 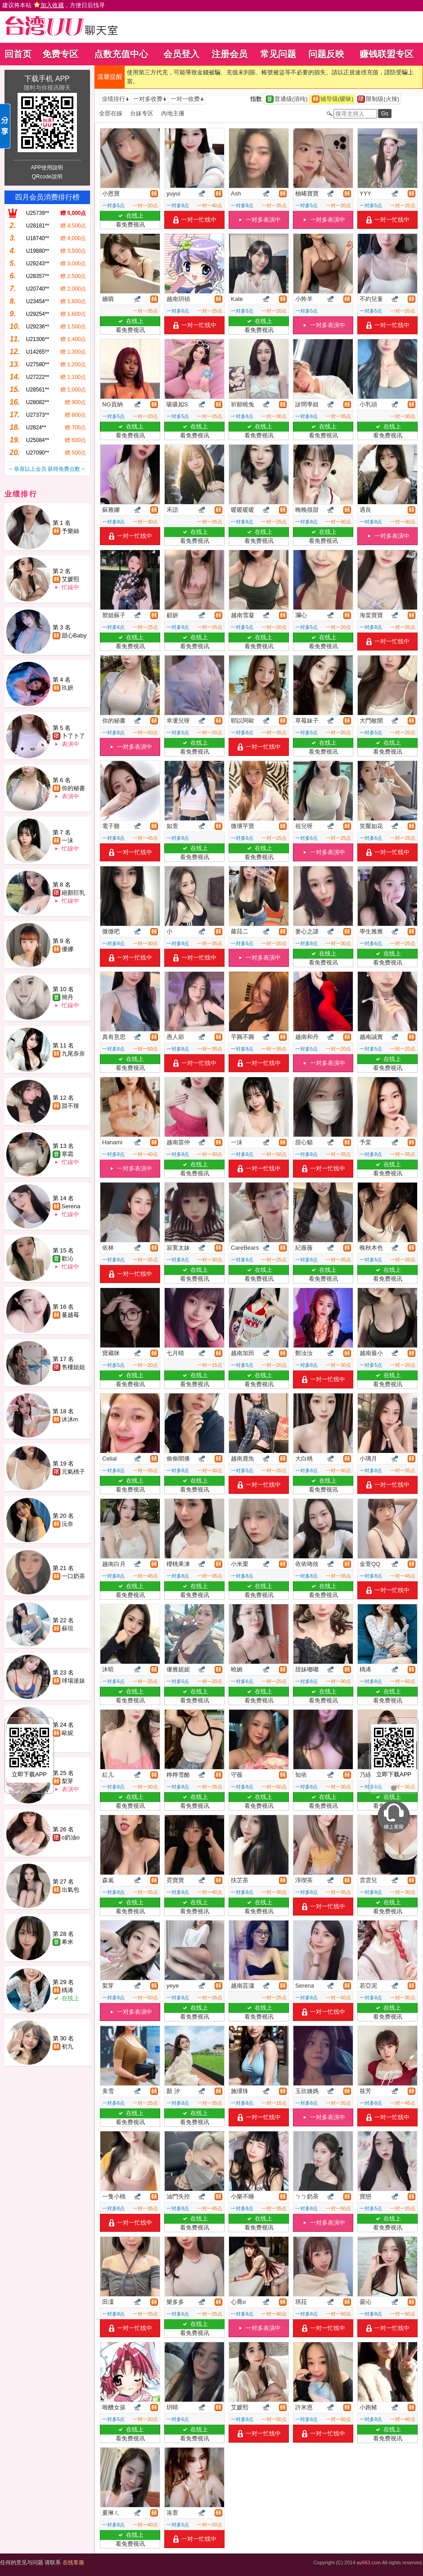 What do you see at coordinates (53, 5) in the screenshot?
I see `建议将本站 ，方便日后找寻` at bounding box center [53, 5].